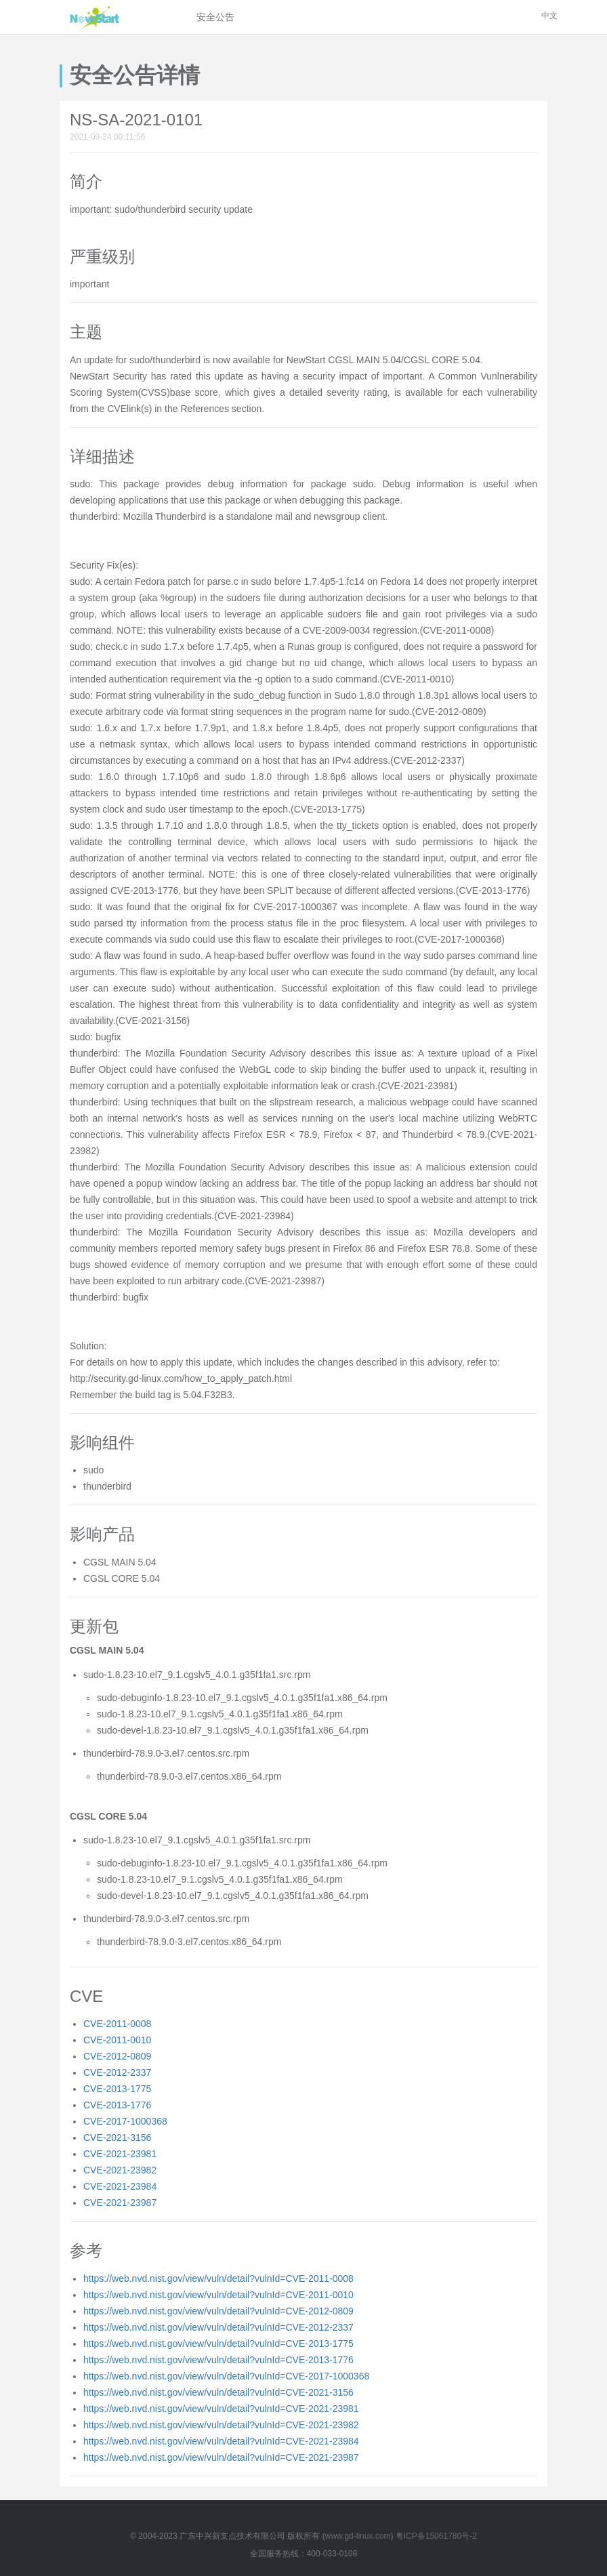 The width and height of the screenshot is (607, 2576). What do you see at coordinates (218, 2359) in the screenshot?
I see `https://web.nvd.nist.gov/view/vuln/detail?vulnId=CVE-2013-1776` at bounding box center [218, 2359].